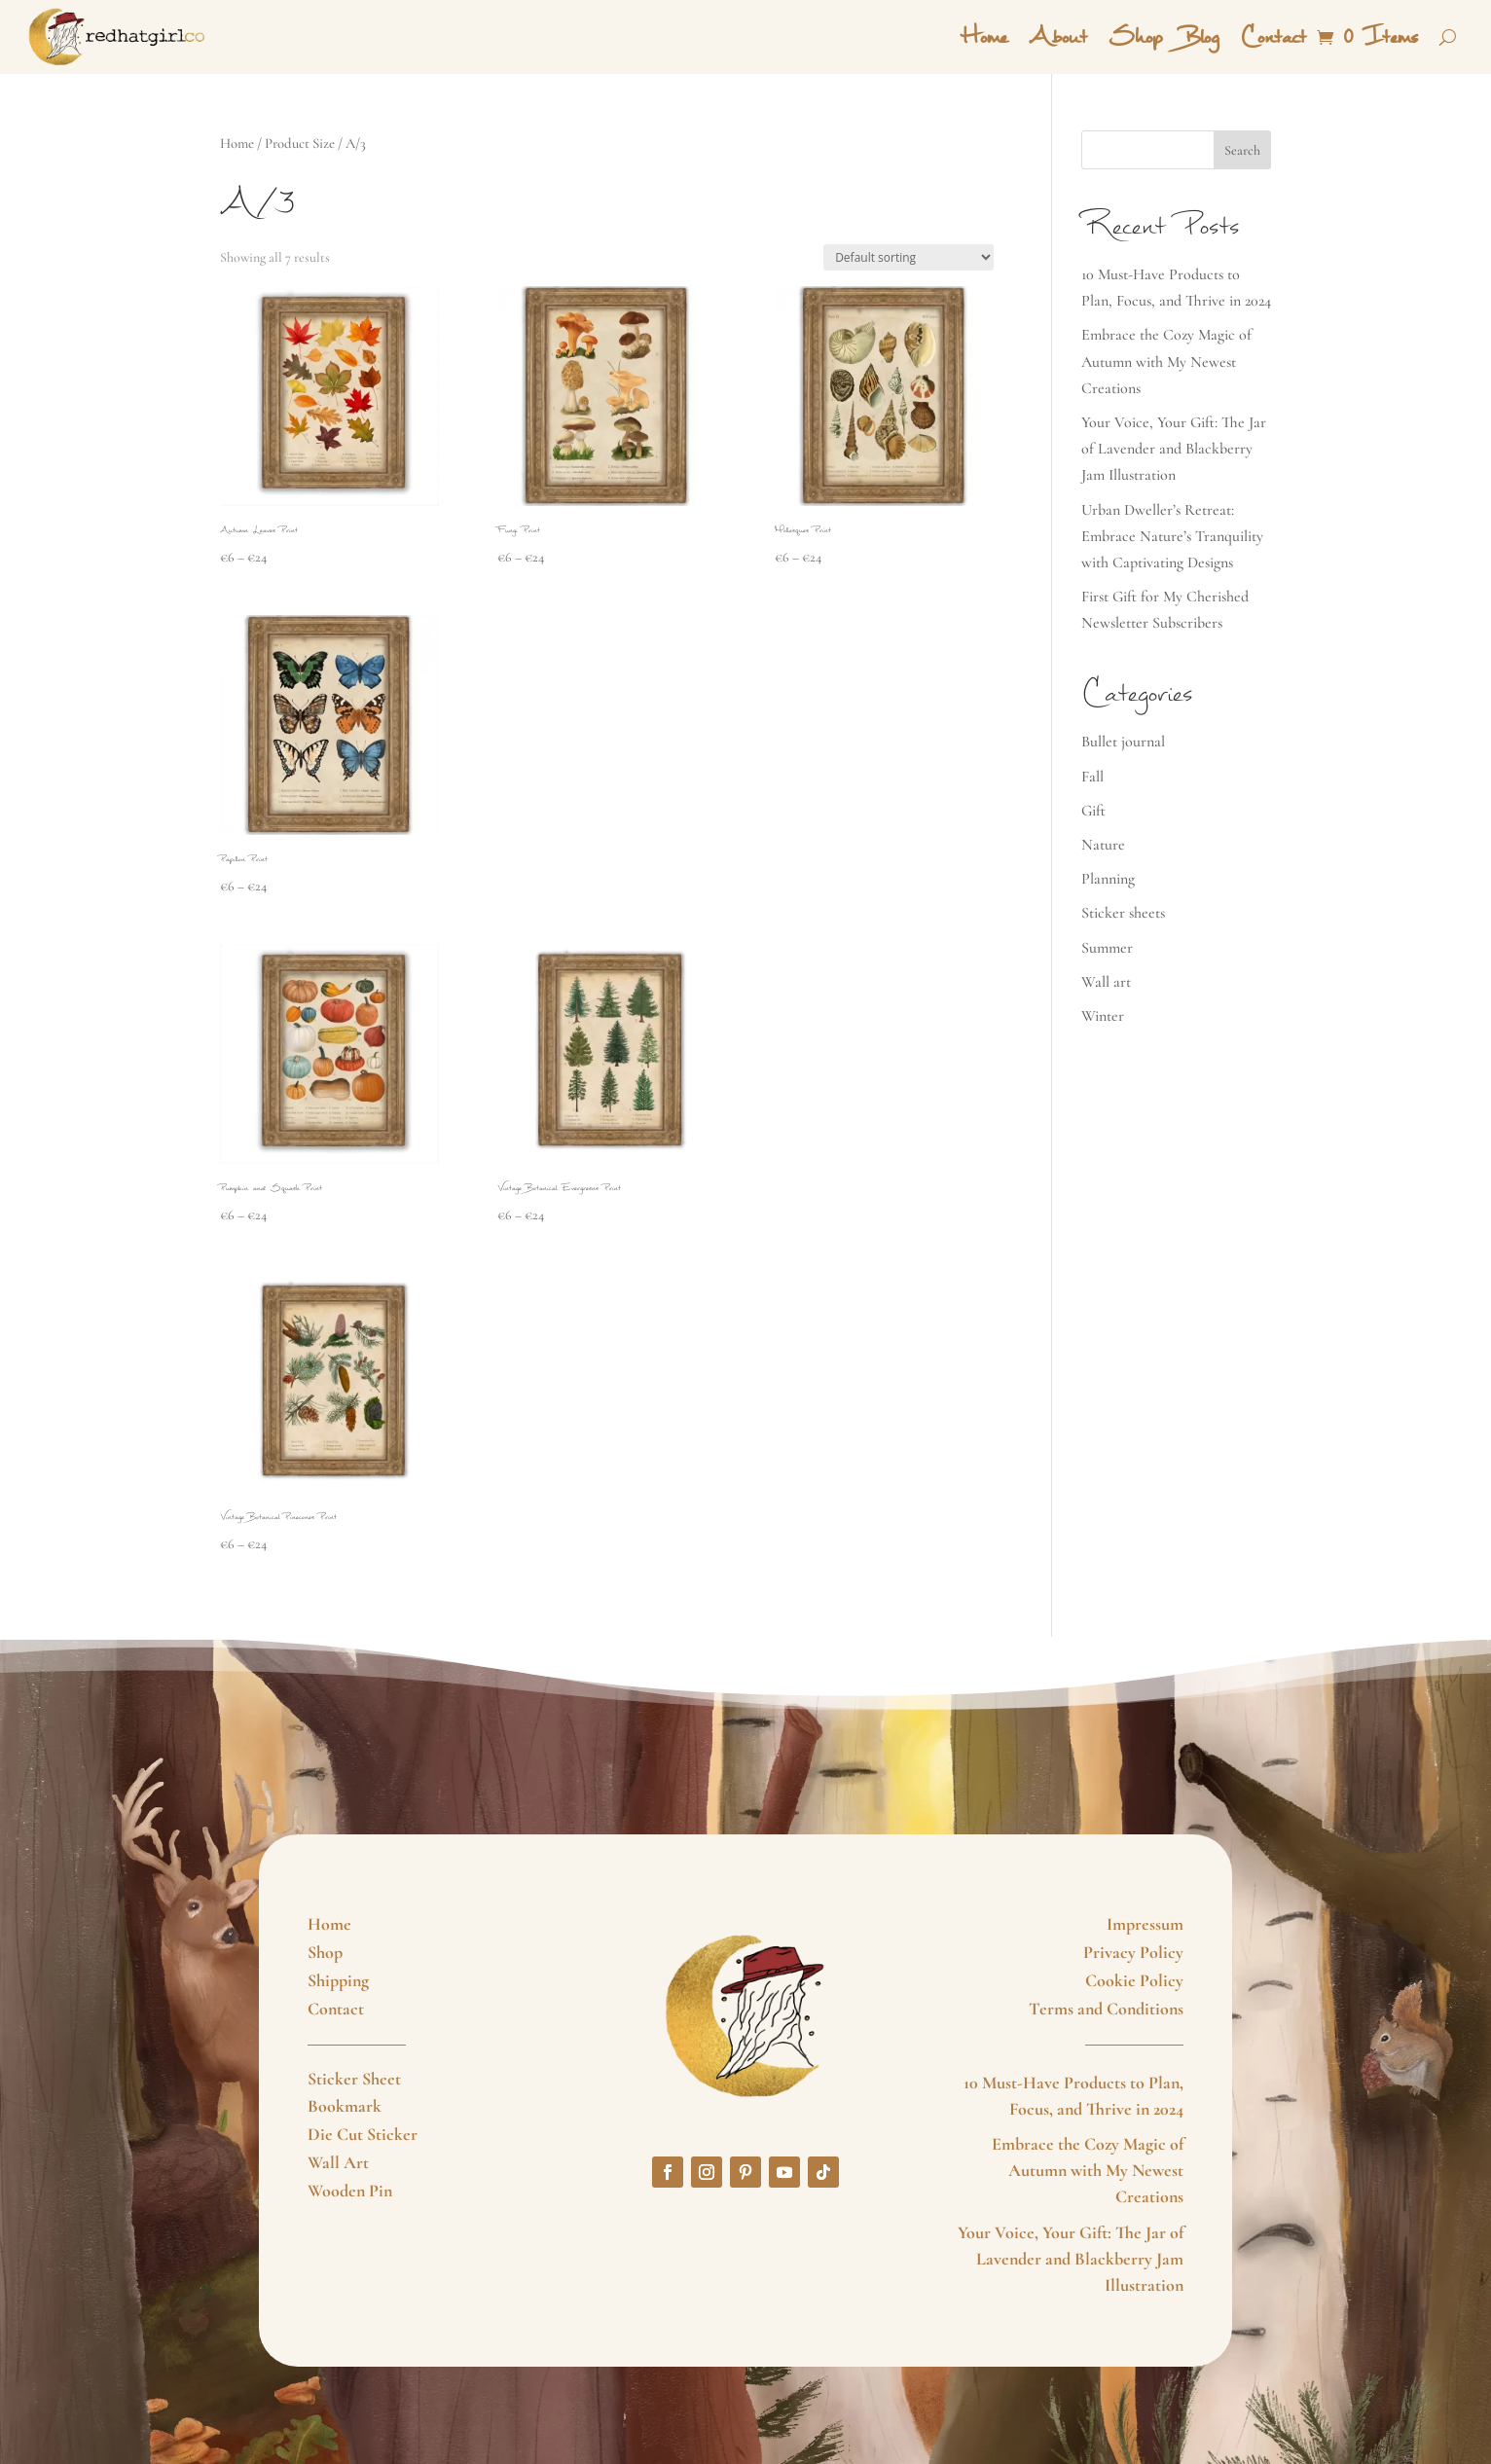  I want to click on Die Cut Sticker, so click(363, 2134).